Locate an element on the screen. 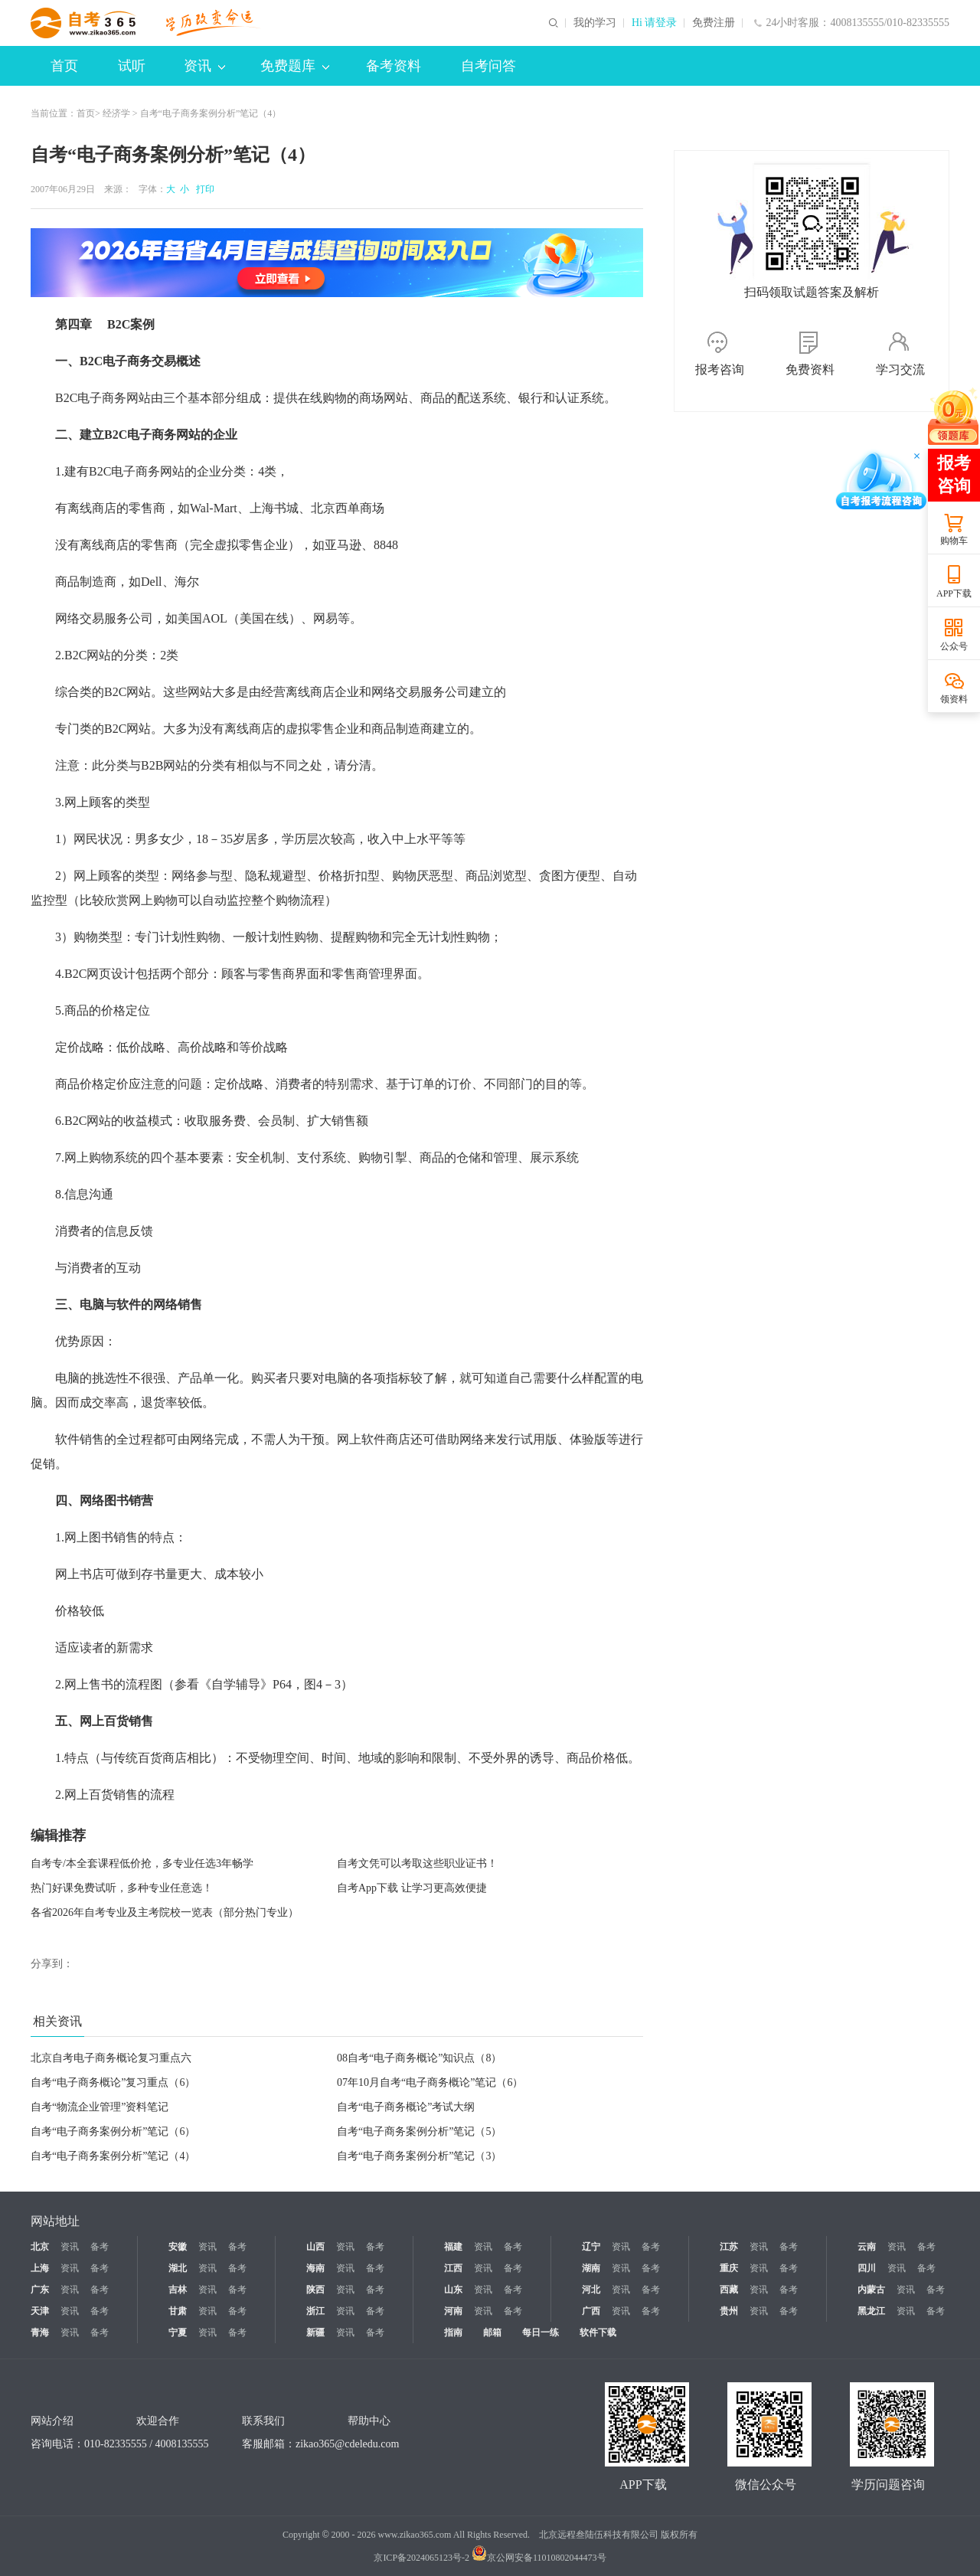 The height and width of the screenshot is (2576, 980). 福建 is located at coordinates (453, 2246).